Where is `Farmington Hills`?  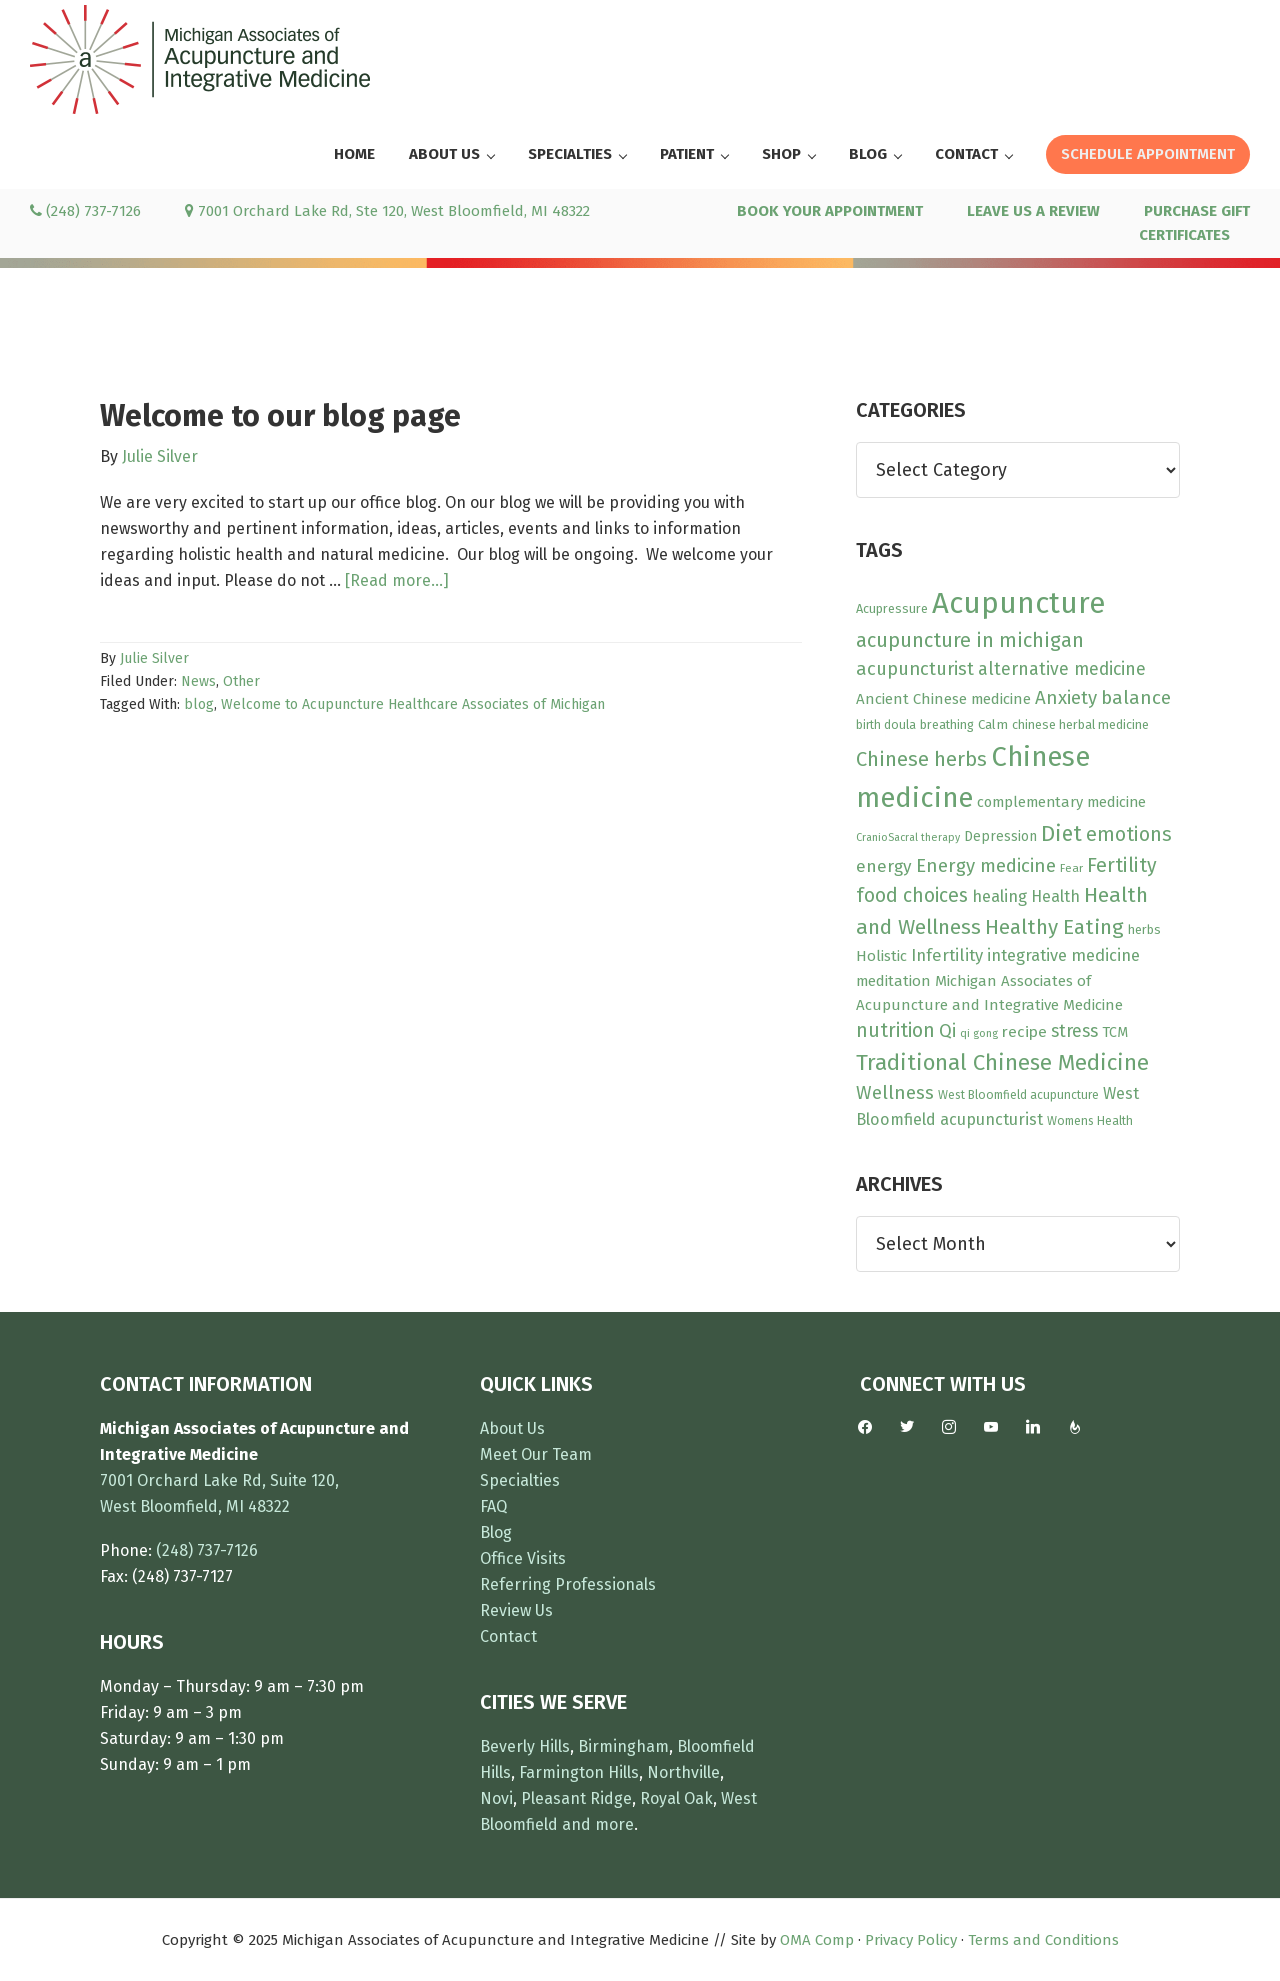 Farmington Hills is located at coordinates (579, 1772).